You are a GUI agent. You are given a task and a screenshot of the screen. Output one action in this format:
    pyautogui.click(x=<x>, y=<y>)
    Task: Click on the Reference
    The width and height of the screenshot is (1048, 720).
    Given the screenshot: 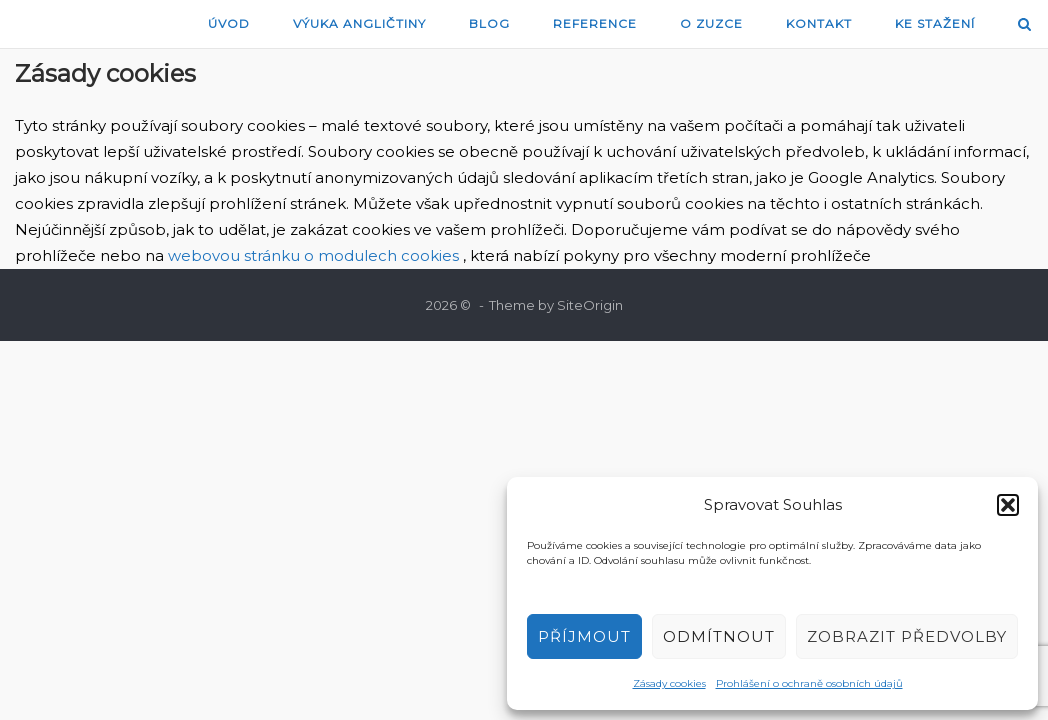 What is the action you would take?
    pyautogui.click(x=595, y=23)
    